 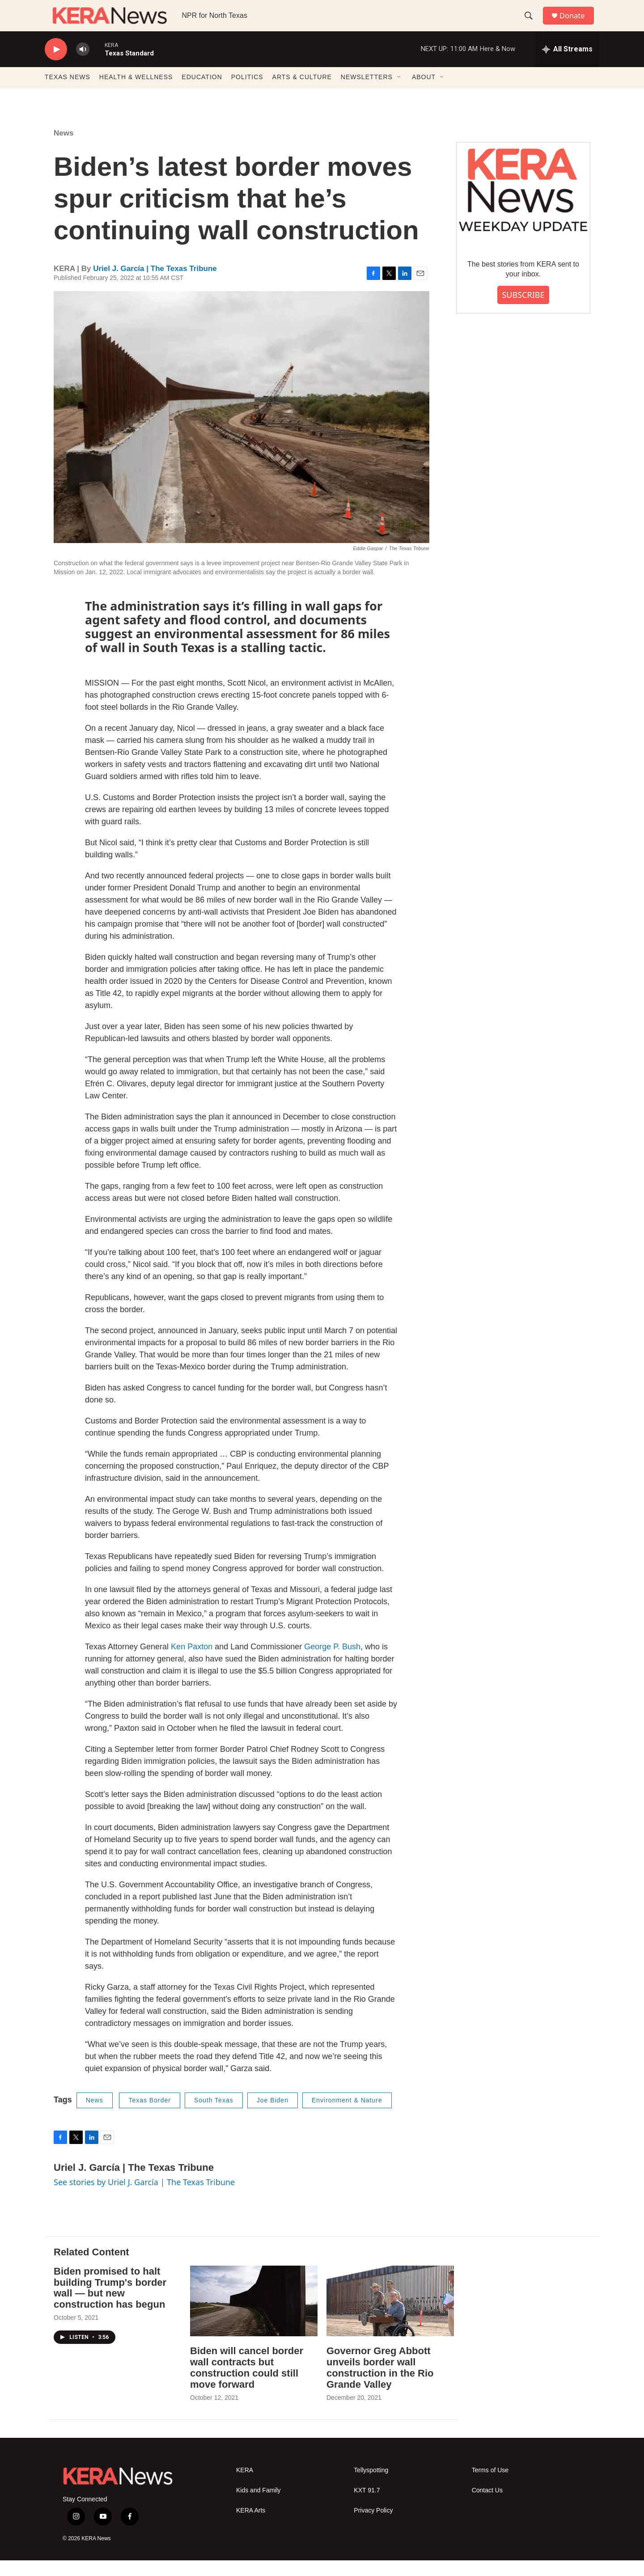 I want to click on EDUCATION, so click(x=202, y=93).